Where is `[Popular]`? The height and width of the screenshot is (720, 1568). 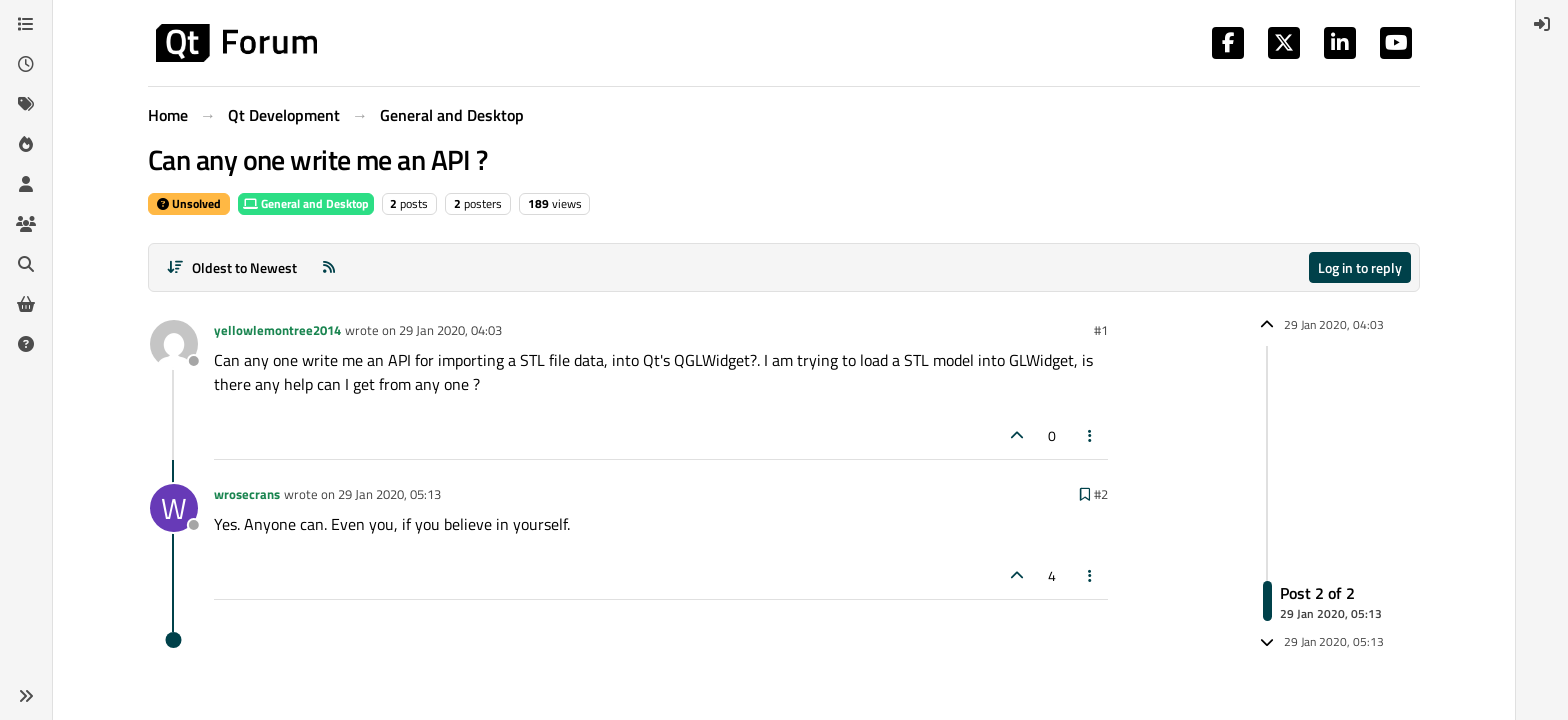
[Popular] is located at coordinates (26, 144).